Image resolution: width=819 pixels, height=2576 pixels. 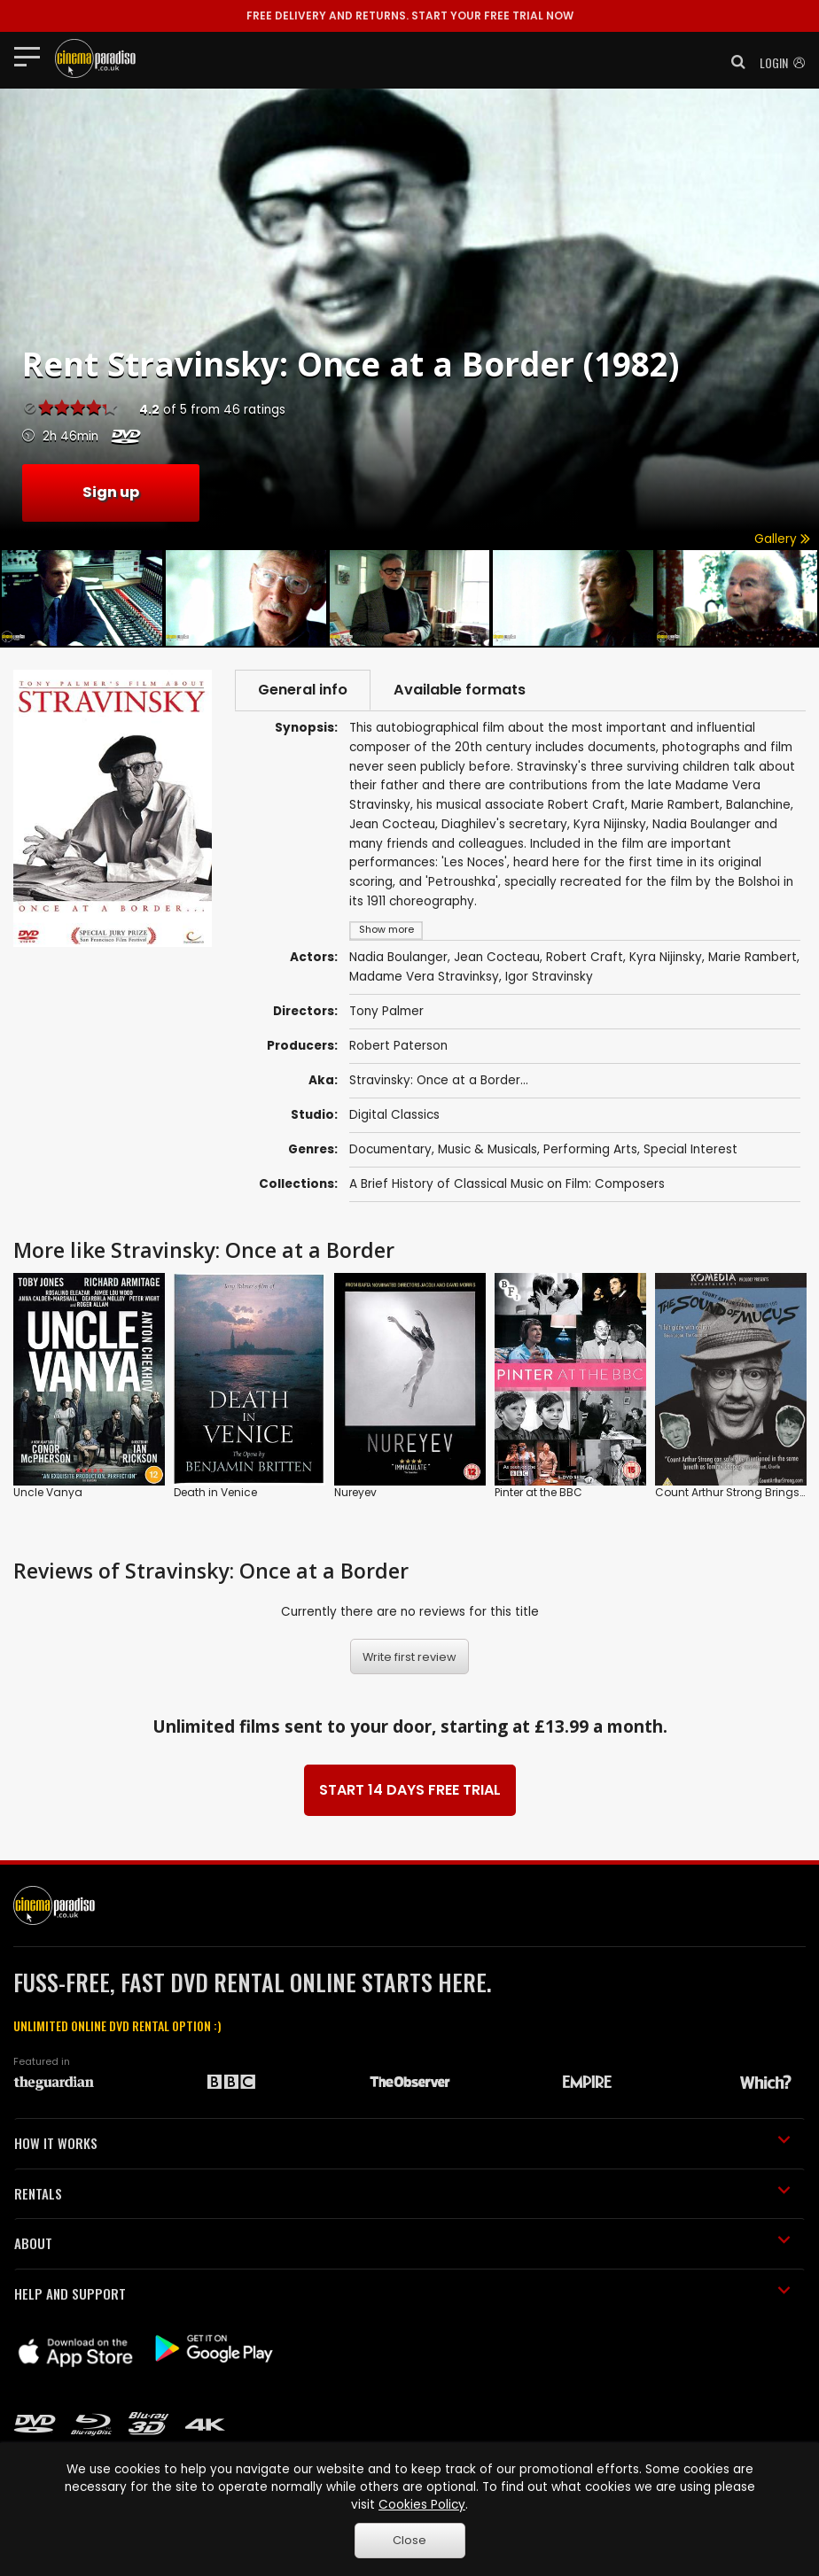 What do you see at coordinates (487, 1149) in the screenshot?
I see `Music & Musicals` at bounding box center [487, 1149].